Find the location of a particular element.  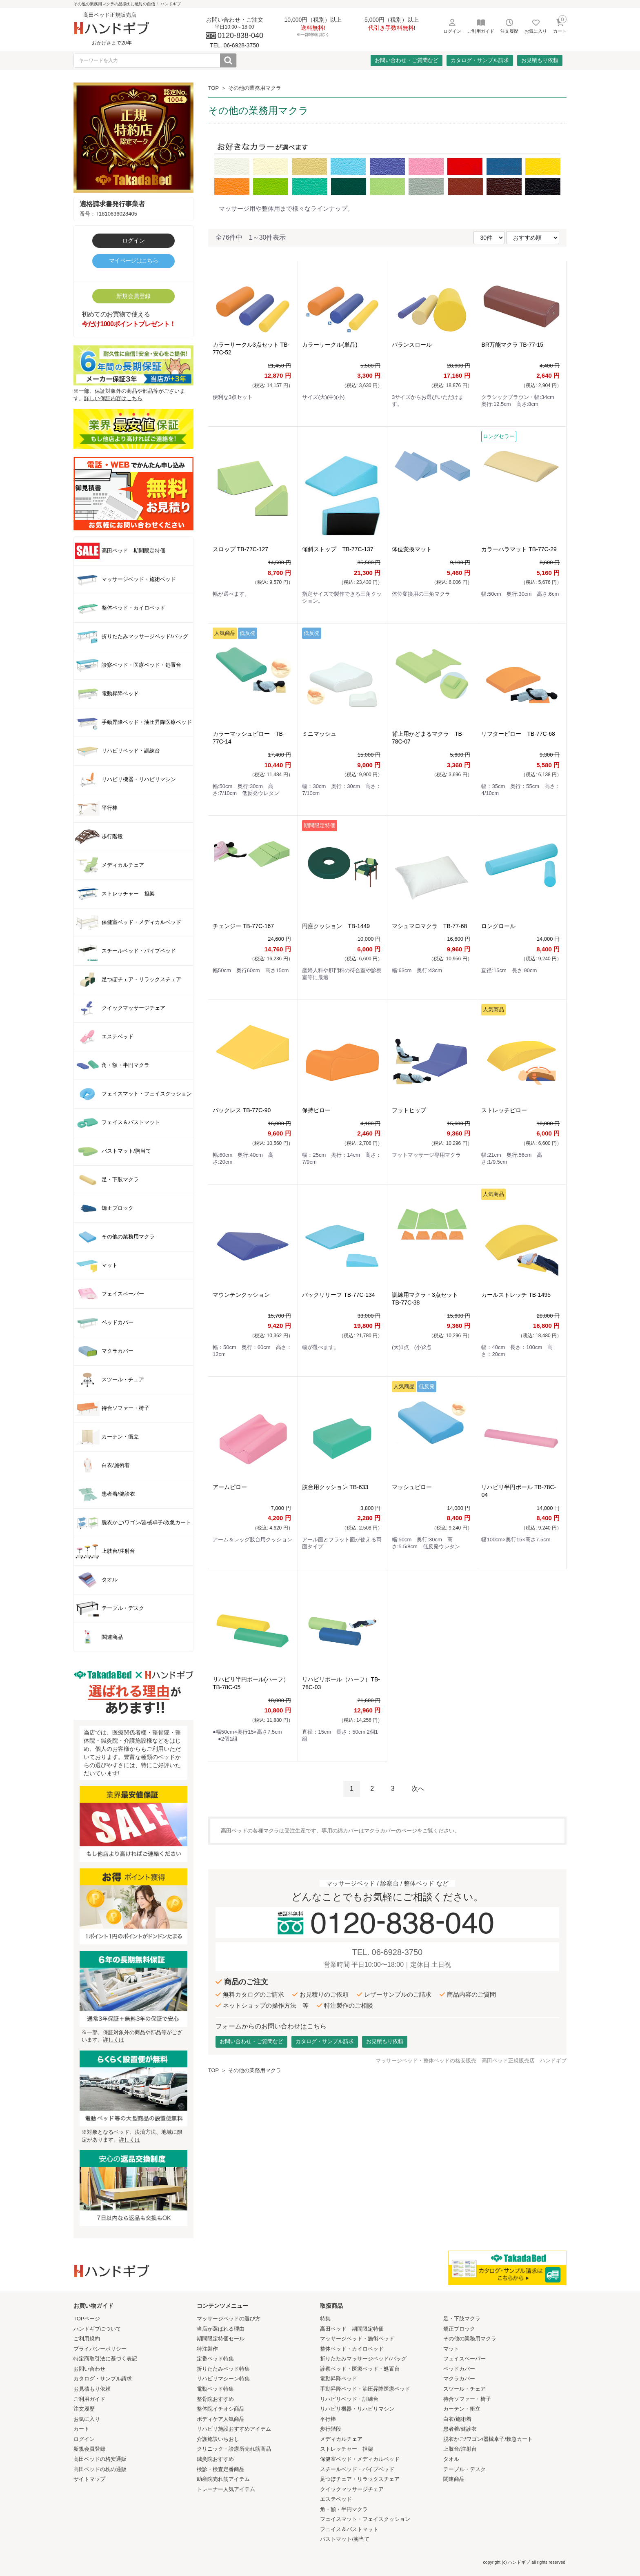

バストマット/胸当て is located at coordinates (344, 2539).